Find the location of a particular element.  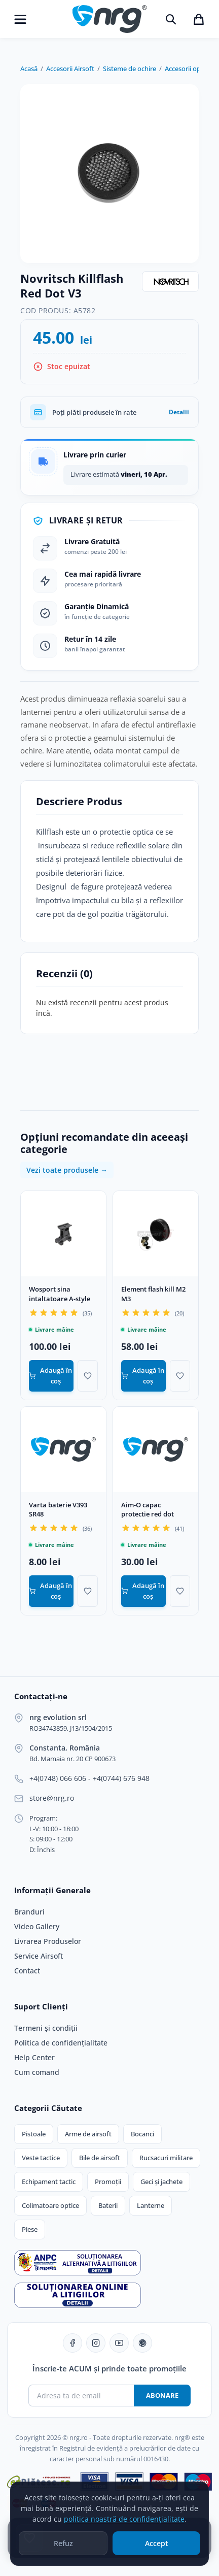

Accept is located at coordinates (156, 2546).